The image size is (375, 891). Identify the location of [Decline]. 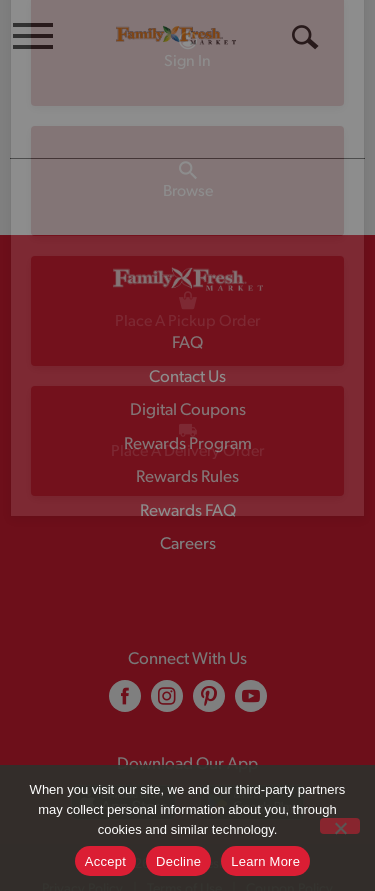
(340, 826).